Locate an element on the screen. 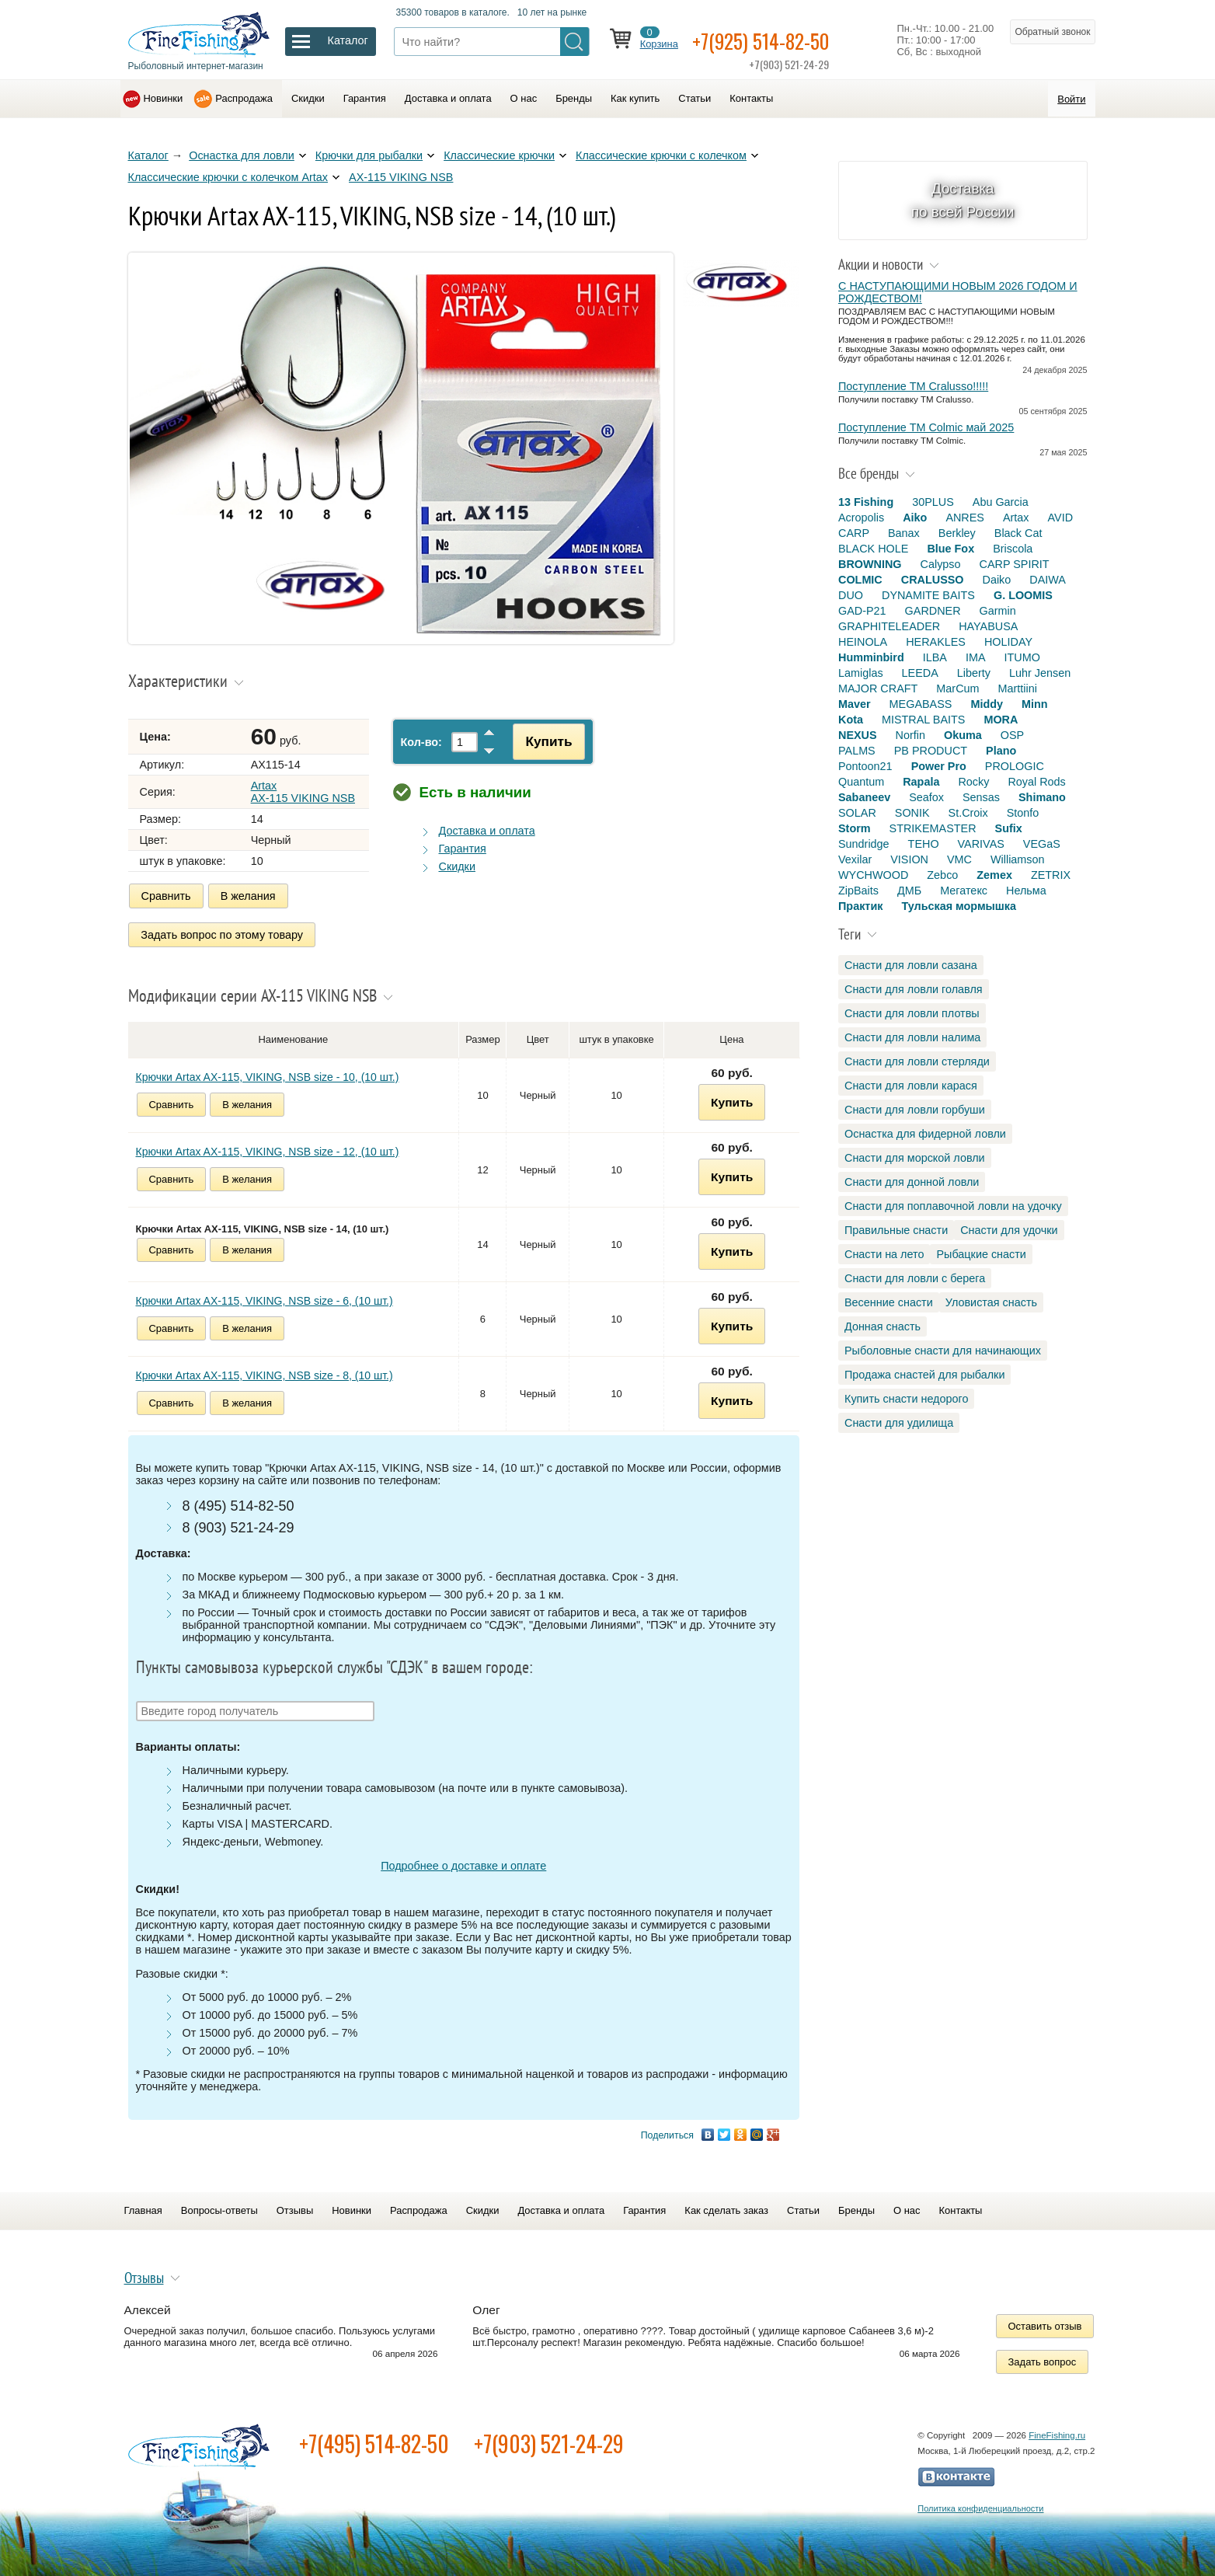 This screenshot has width=1215, height=2576. +7(495) 514-82-50 is located at coordinates (374, 2440).